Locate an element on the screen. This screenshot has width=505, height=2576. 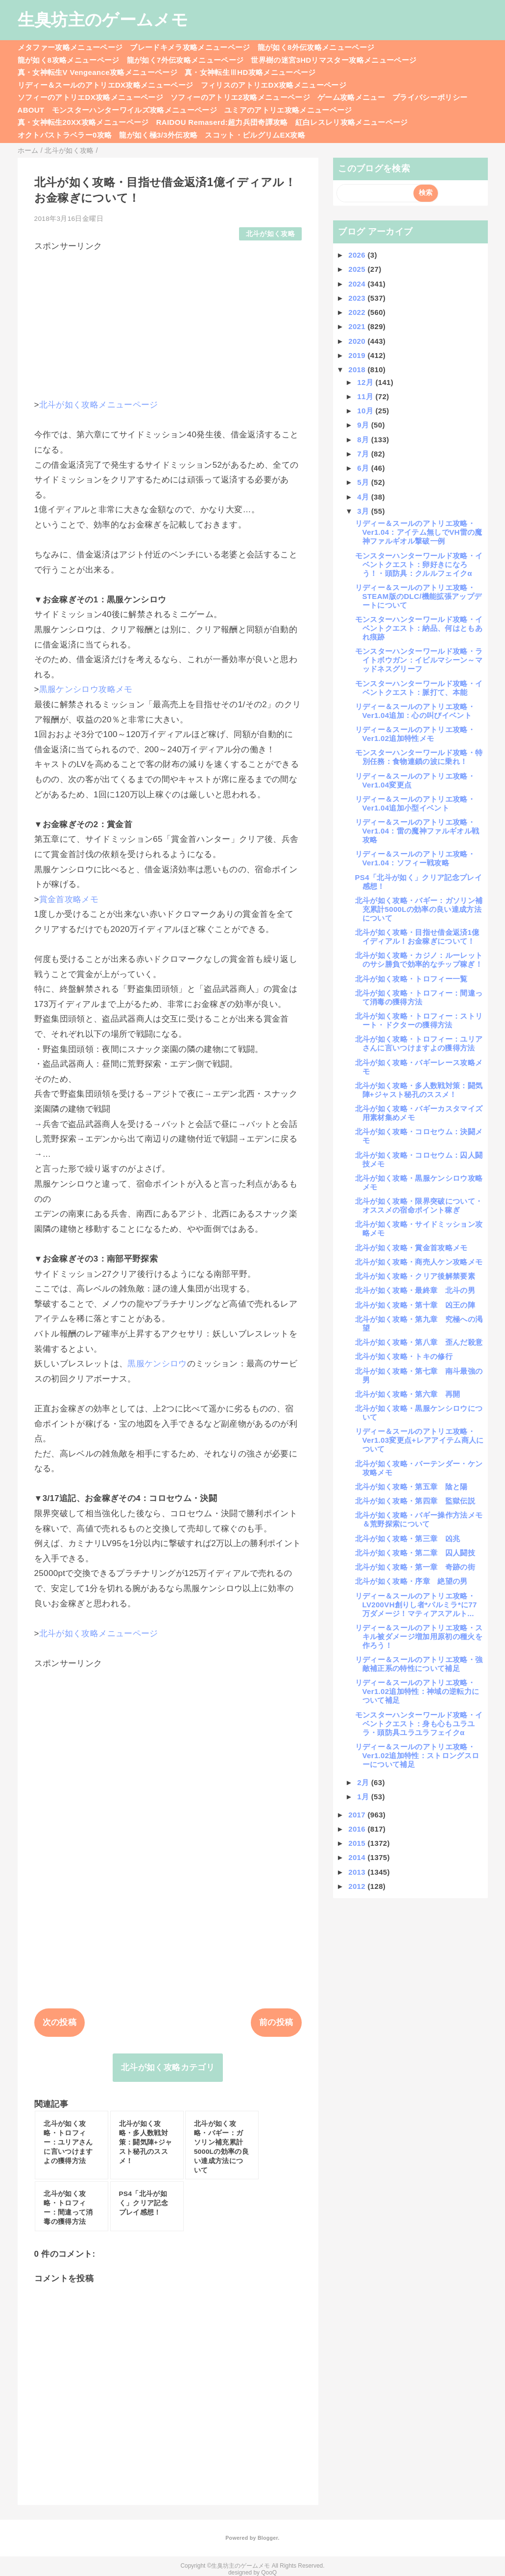
RAIDOU Remaserd:超力兵団奇譚攻略 is located at coordinates (222, 122).